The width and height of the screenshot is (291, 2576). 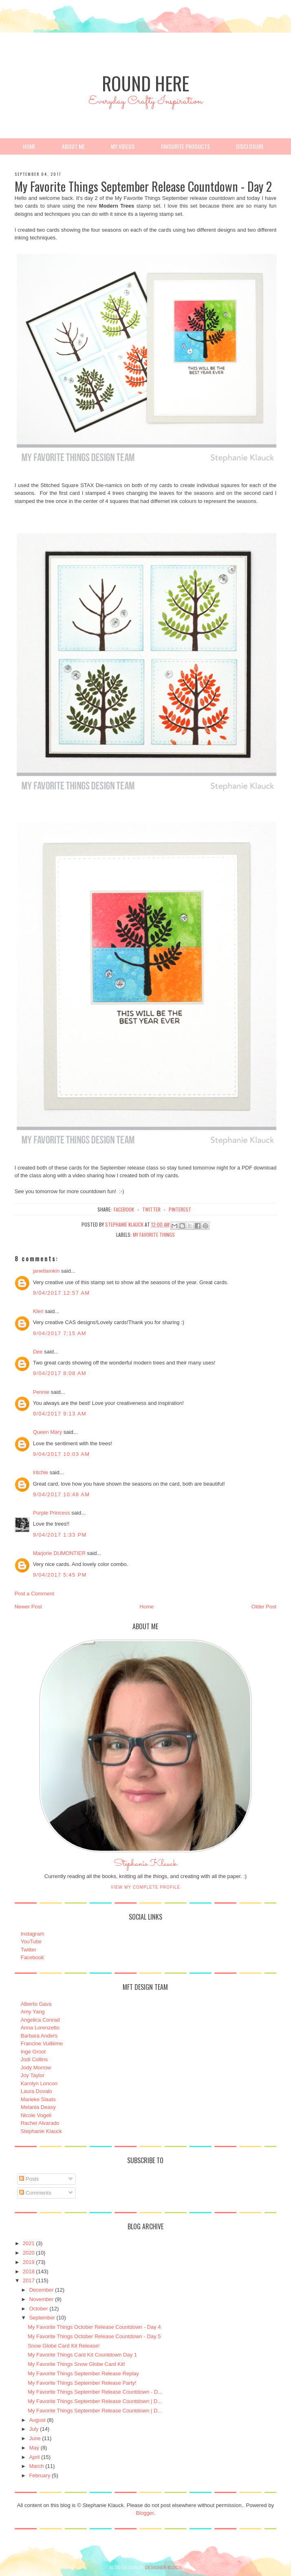 I want to click on My Favorite Things October Release Countdown - Day 4, so click(x=94, y=2327).